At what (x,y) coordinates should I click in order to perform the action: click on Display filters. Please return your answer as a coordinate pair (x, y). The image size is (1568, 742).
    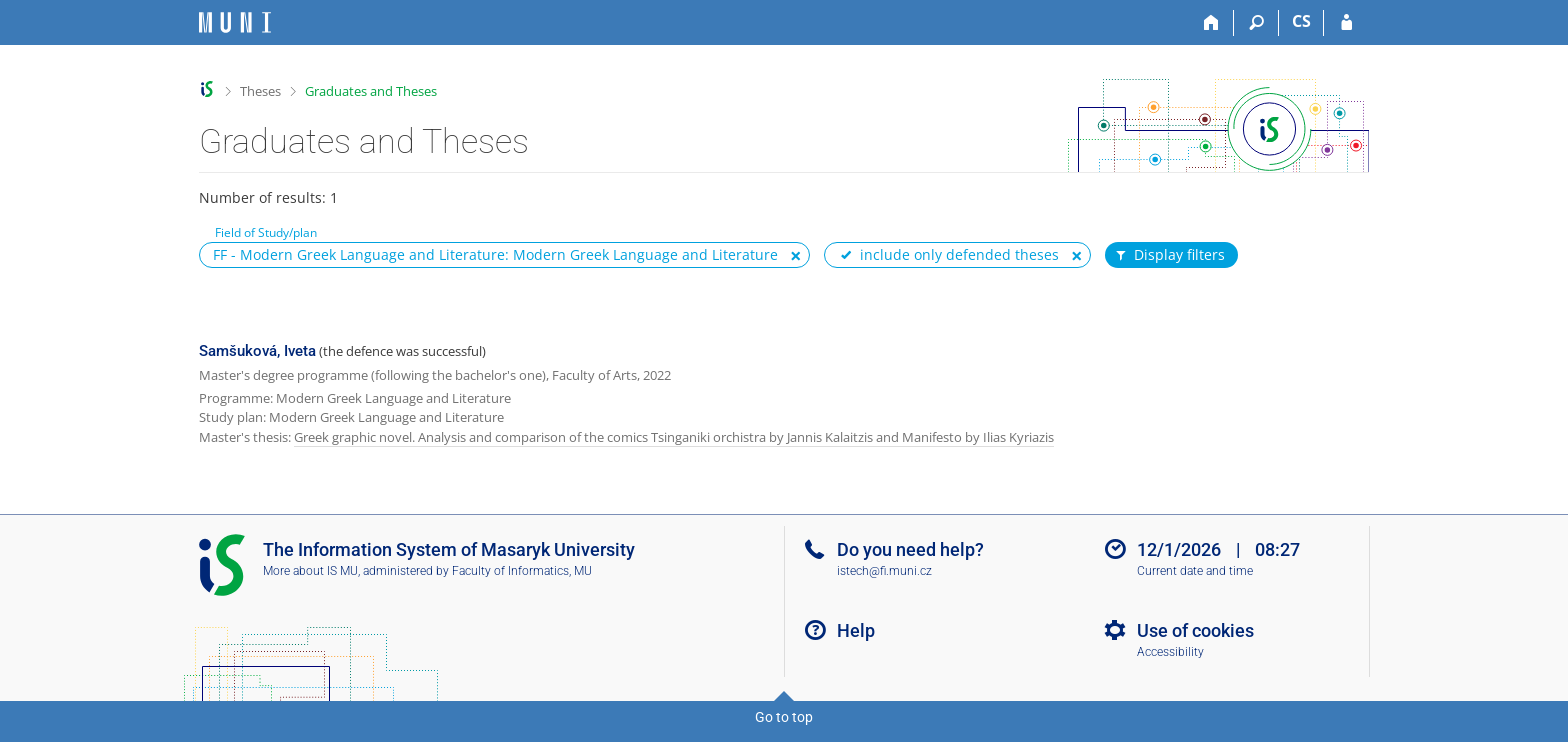
    Looking at the image, I should click on (1169, 255).